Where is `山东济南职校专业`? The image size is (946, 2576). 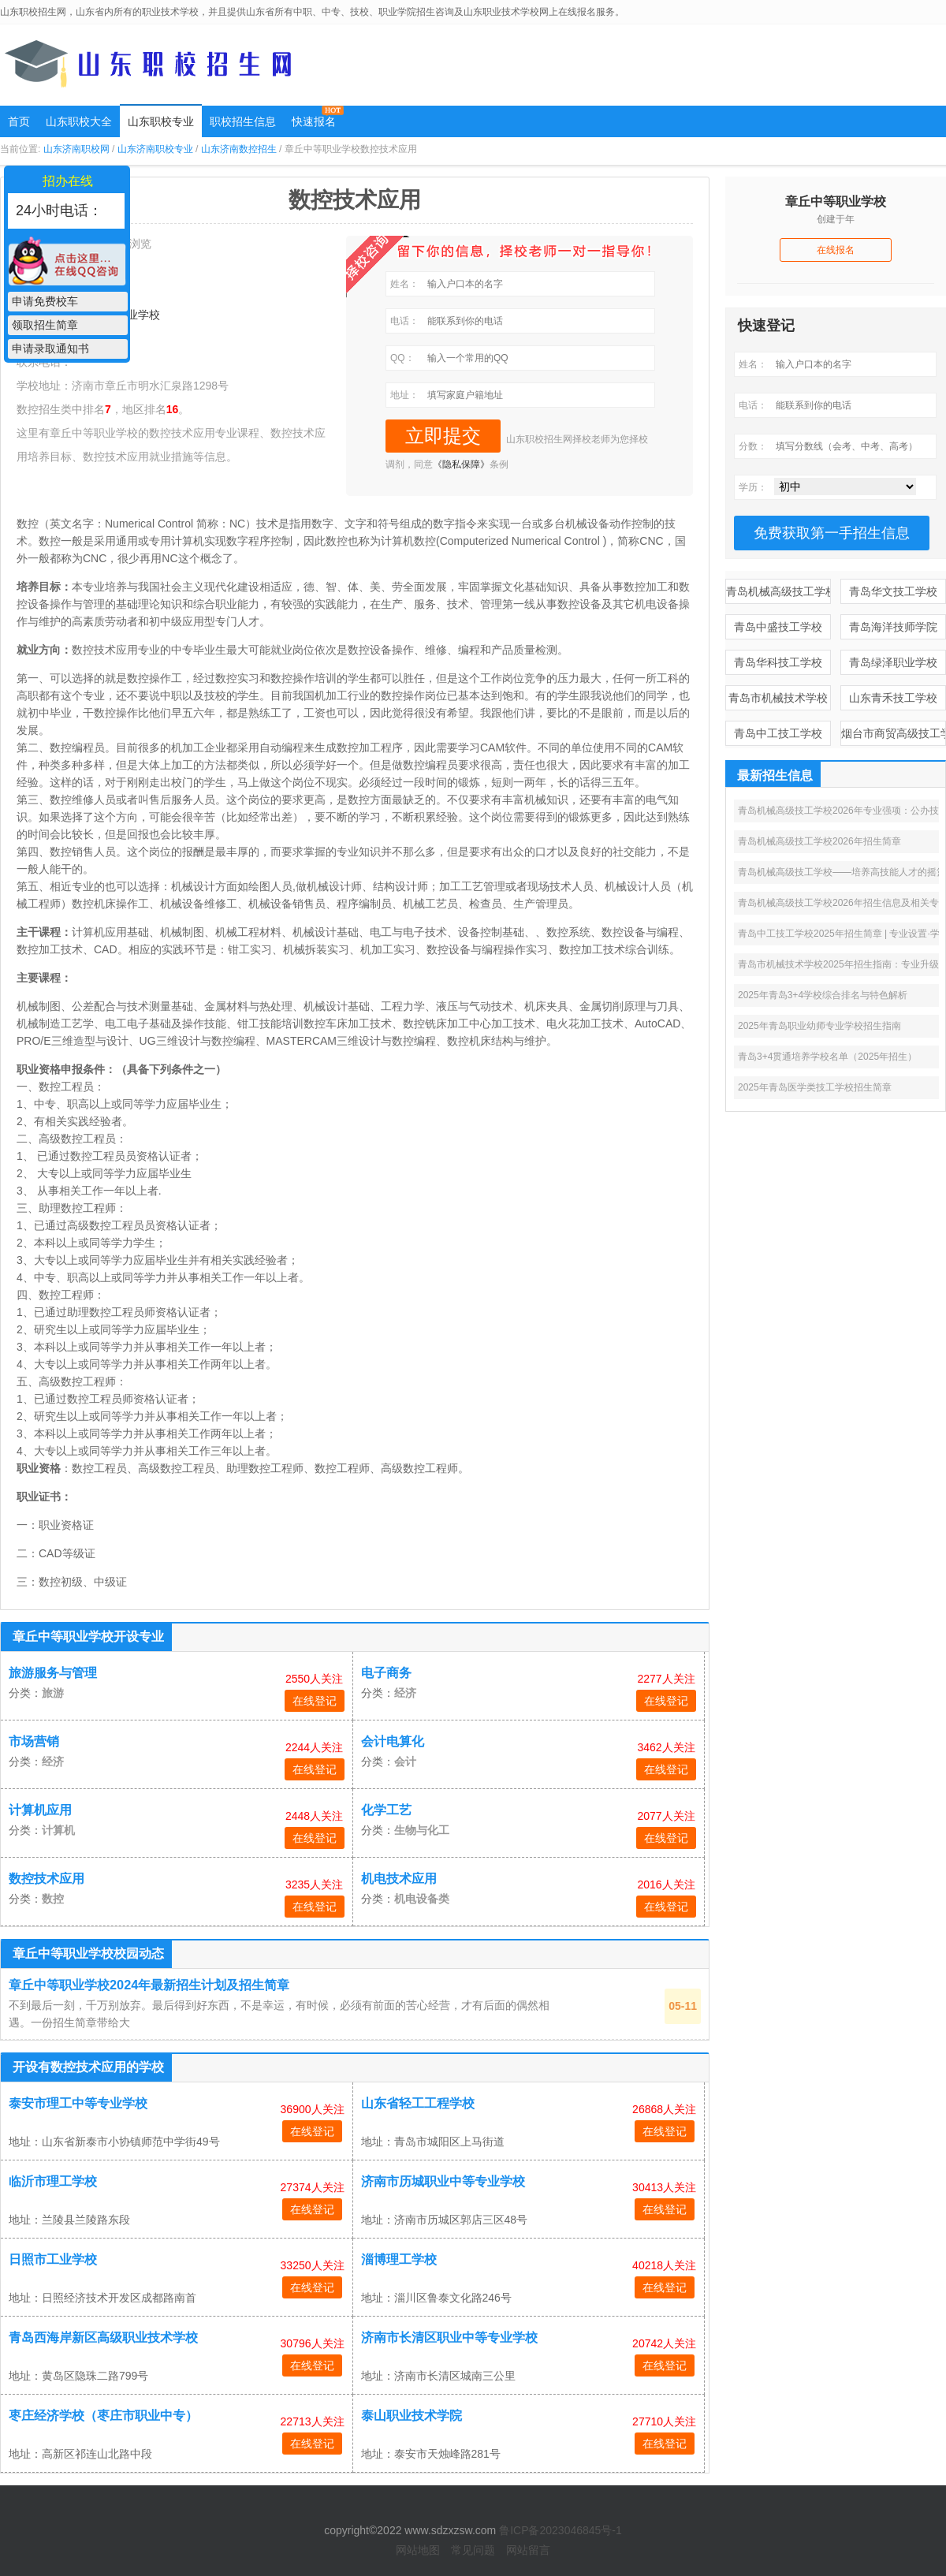
山东济南职校专业 is located at coordinates (155, 149).